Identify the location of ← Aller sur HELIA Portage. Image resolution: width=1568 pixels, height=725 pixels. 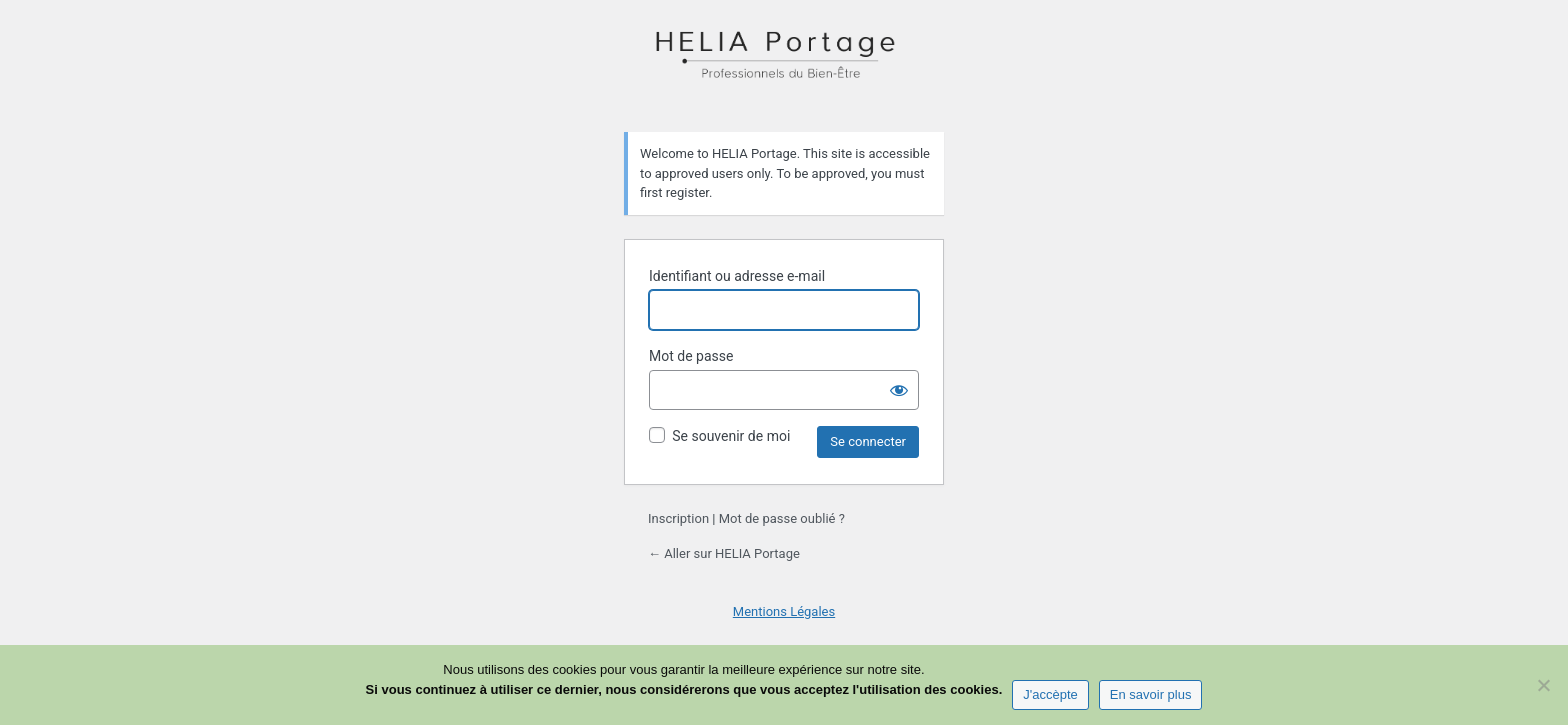
(724, 553).